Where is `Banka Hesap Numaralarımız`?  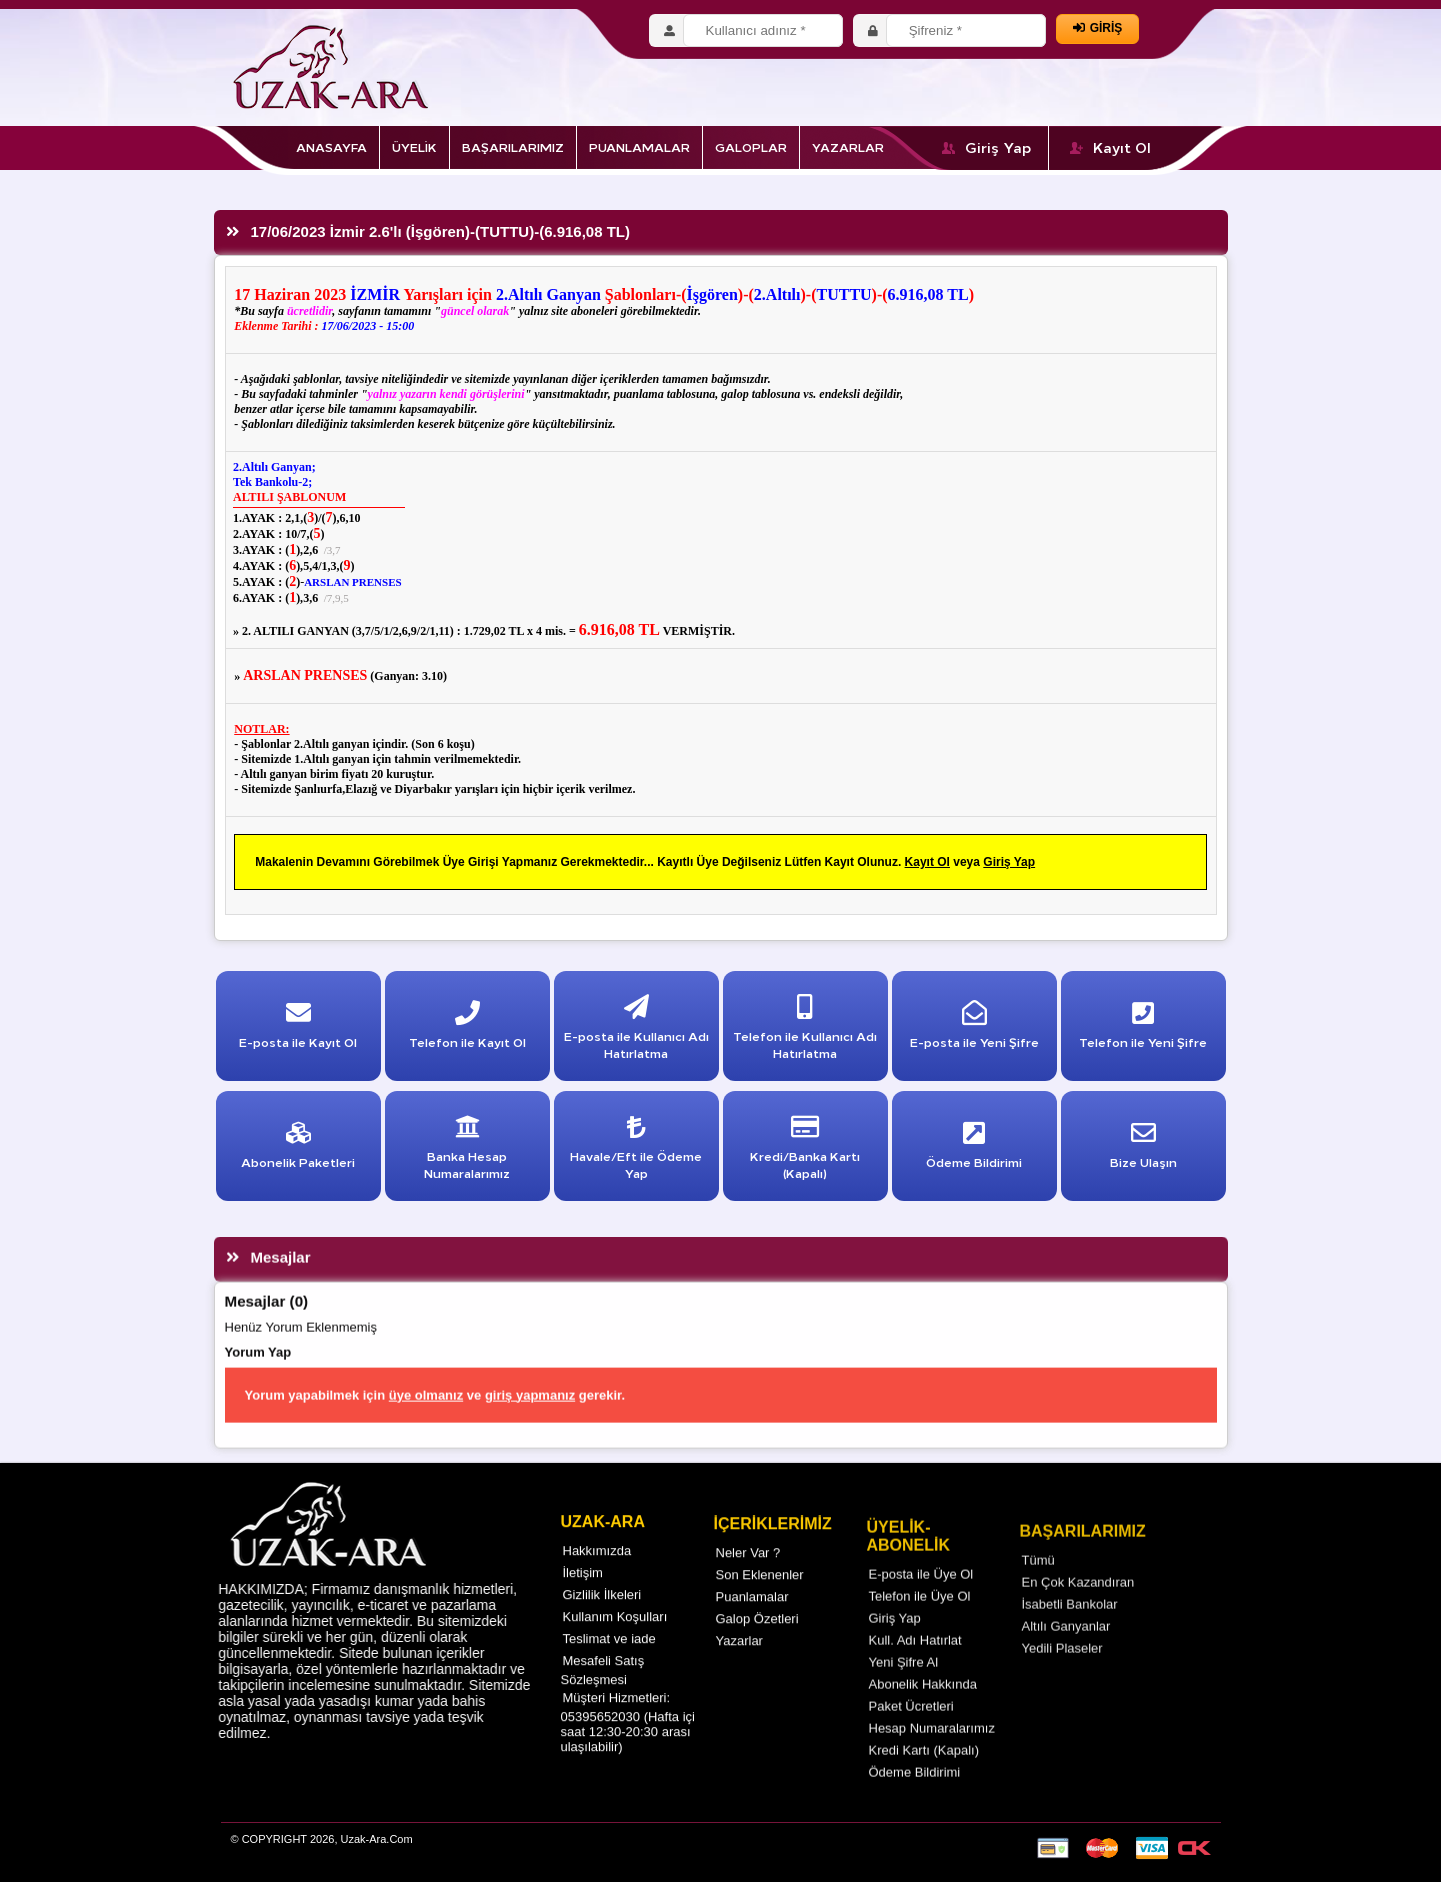 Banka Hesap Numaralarımız is located at coordinates (467, 1151).